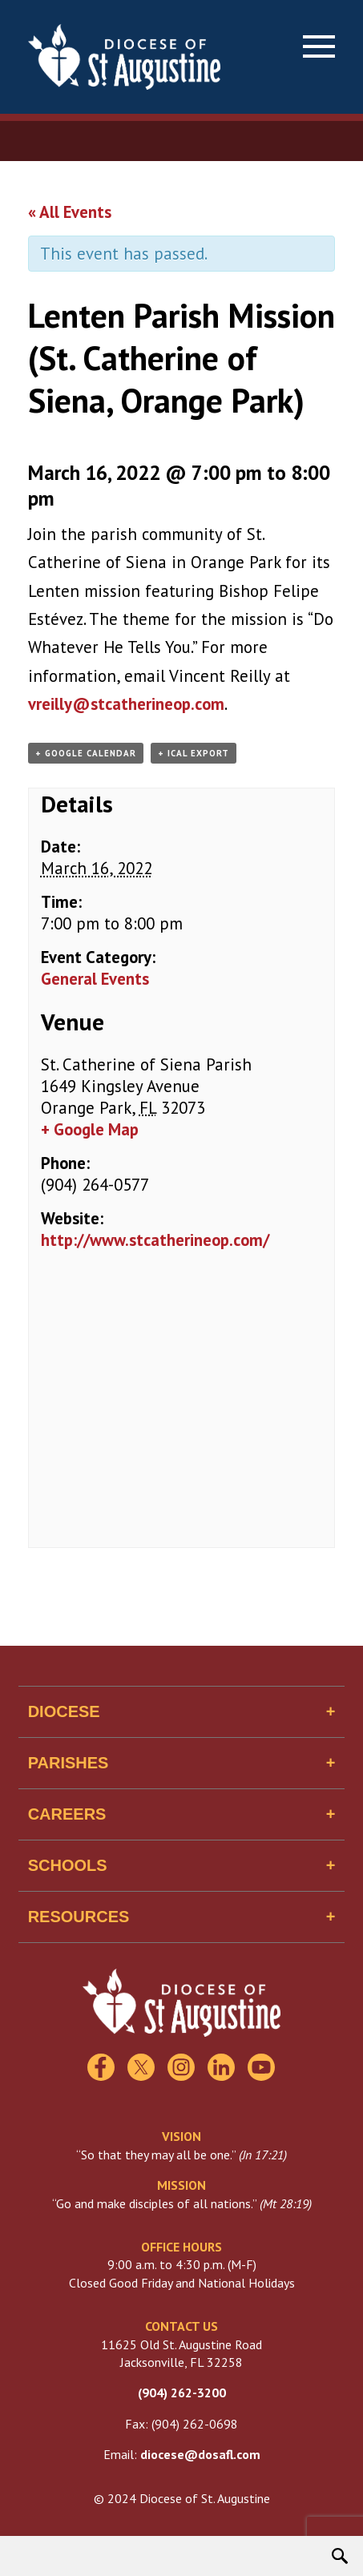 The height and width of the screenshot is (2576, 363). Describe the element at coordinates (67, 1814) in the screenshot. I see `Careers` at that location.